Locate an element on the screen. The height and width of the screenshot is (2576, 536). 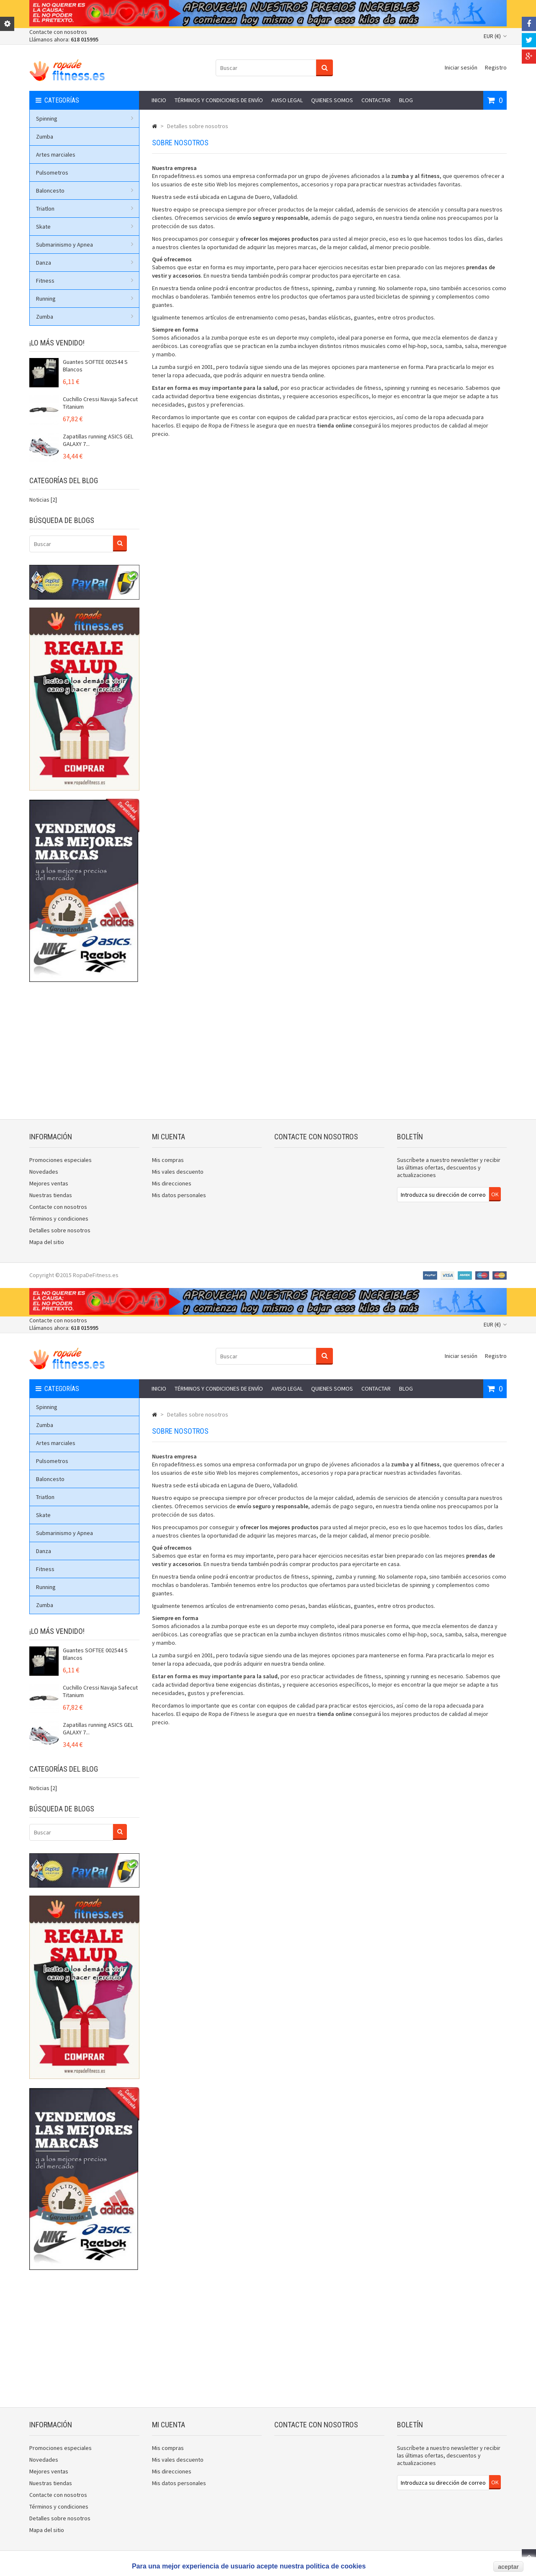
Términos y condiciones is located at coordinates (58, 1218).